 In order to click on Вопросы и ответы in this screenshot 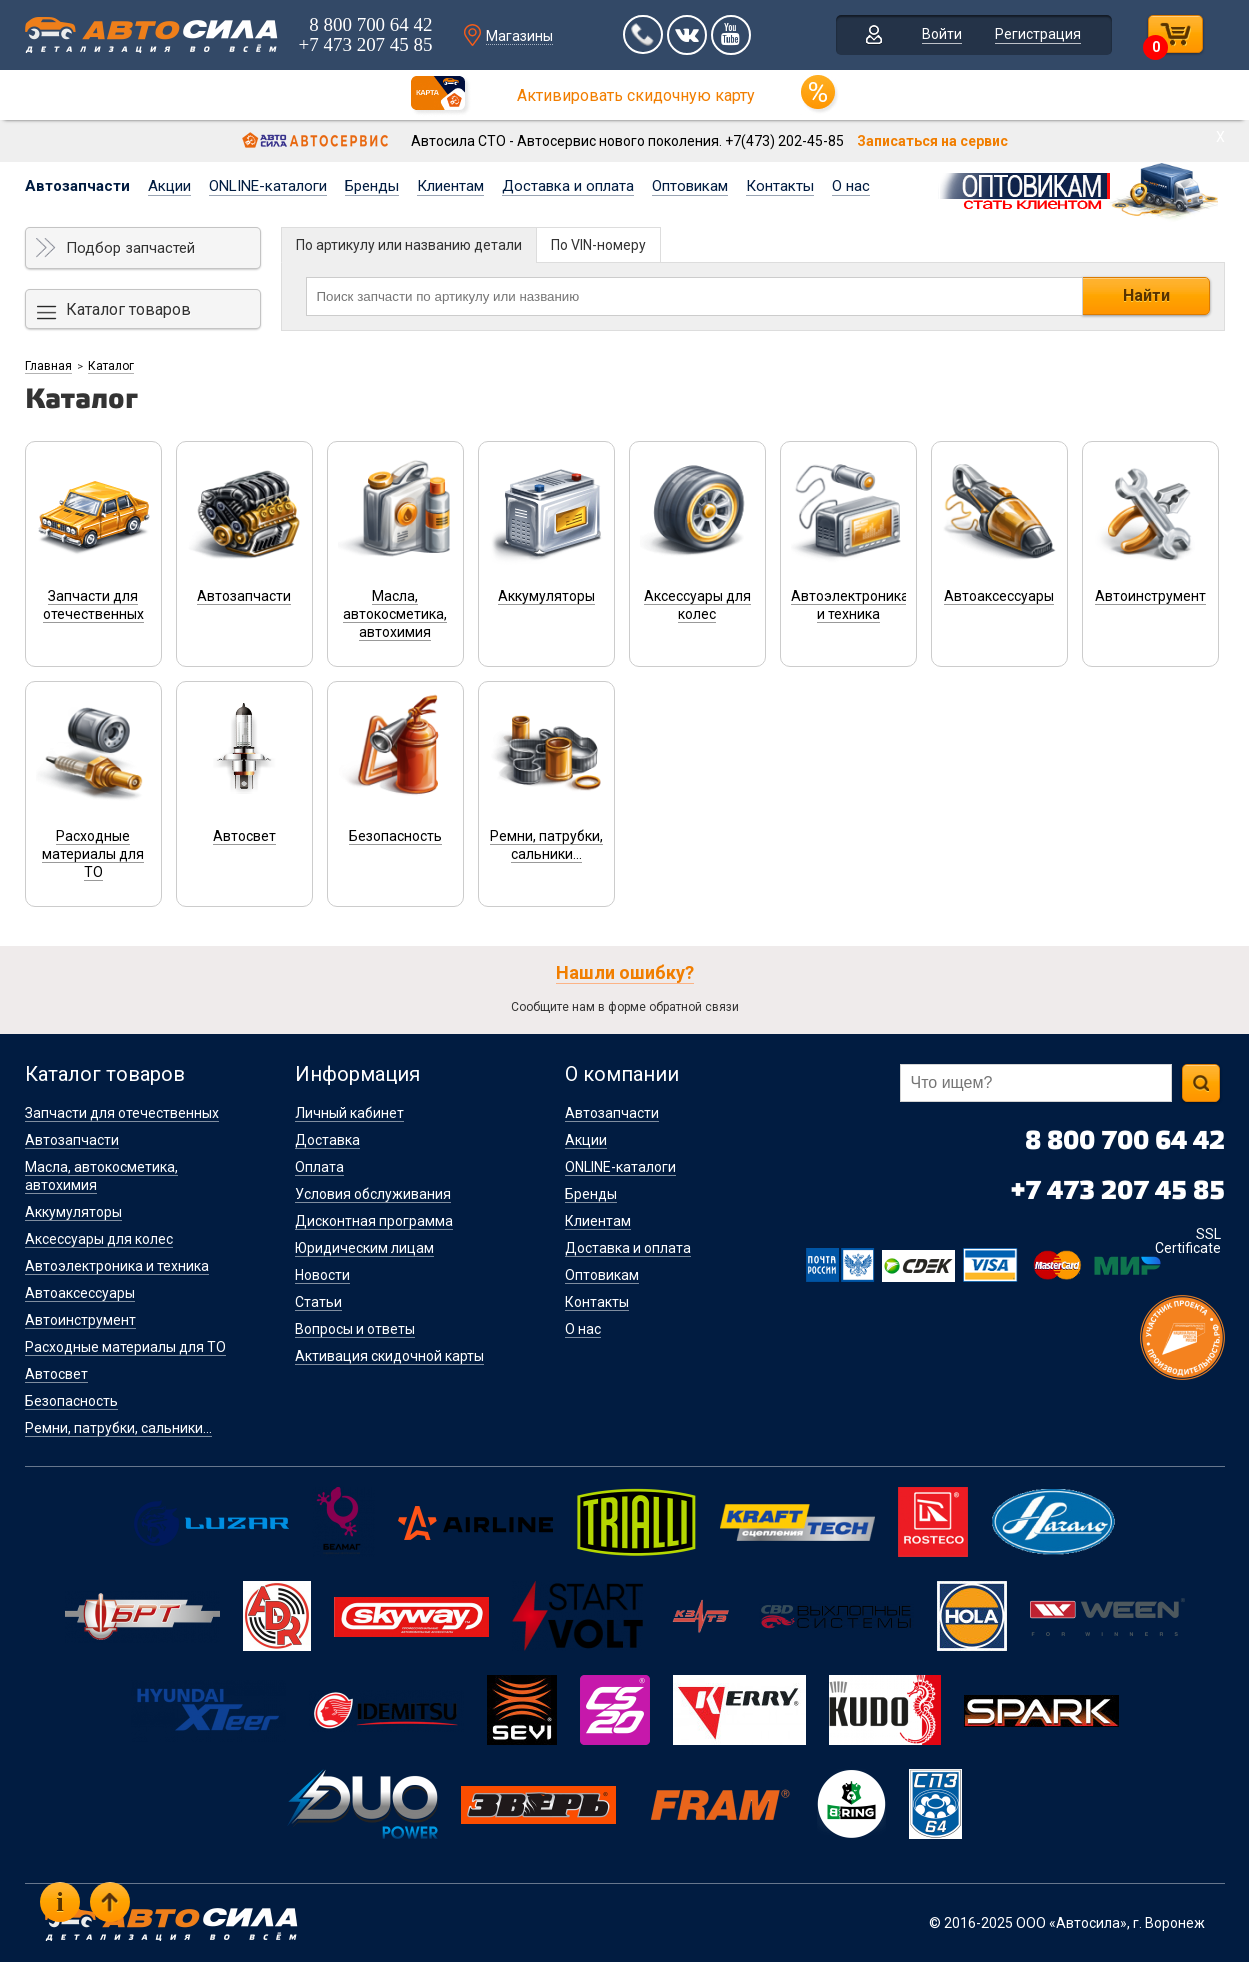, I will do `click(355, 1329)`.